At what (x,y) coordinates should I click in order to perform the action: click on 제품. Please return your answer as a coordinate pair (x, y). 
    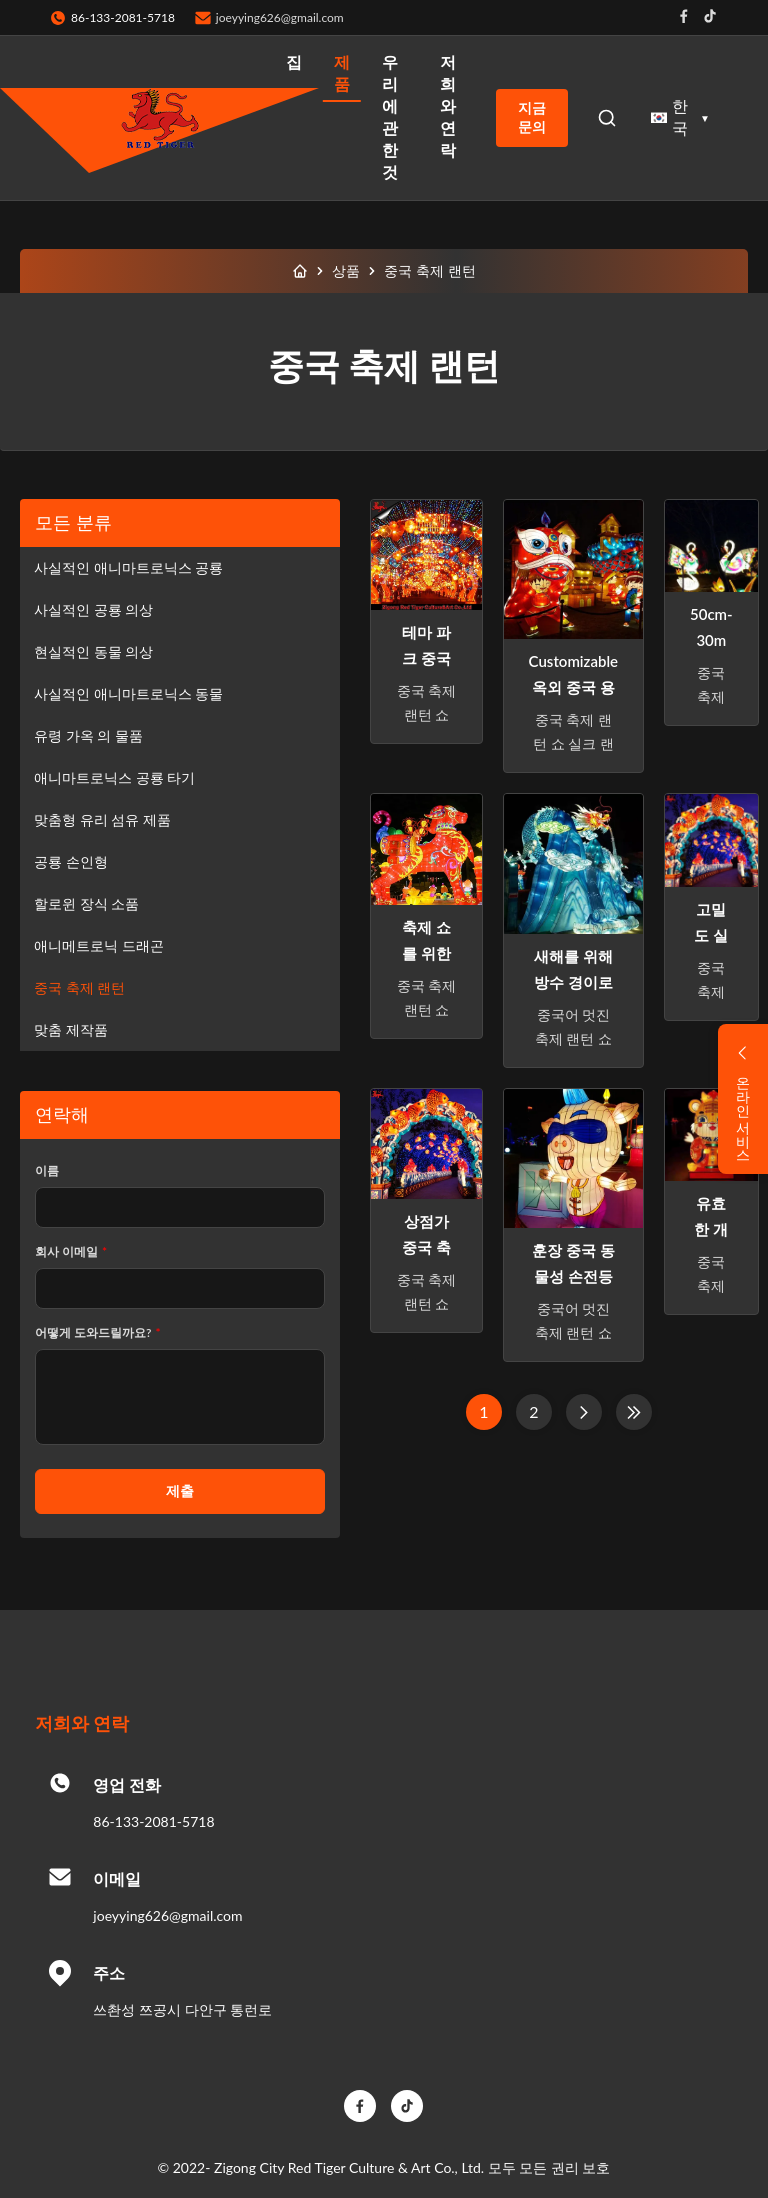
    Looking at the image, I should click on (342, 72).